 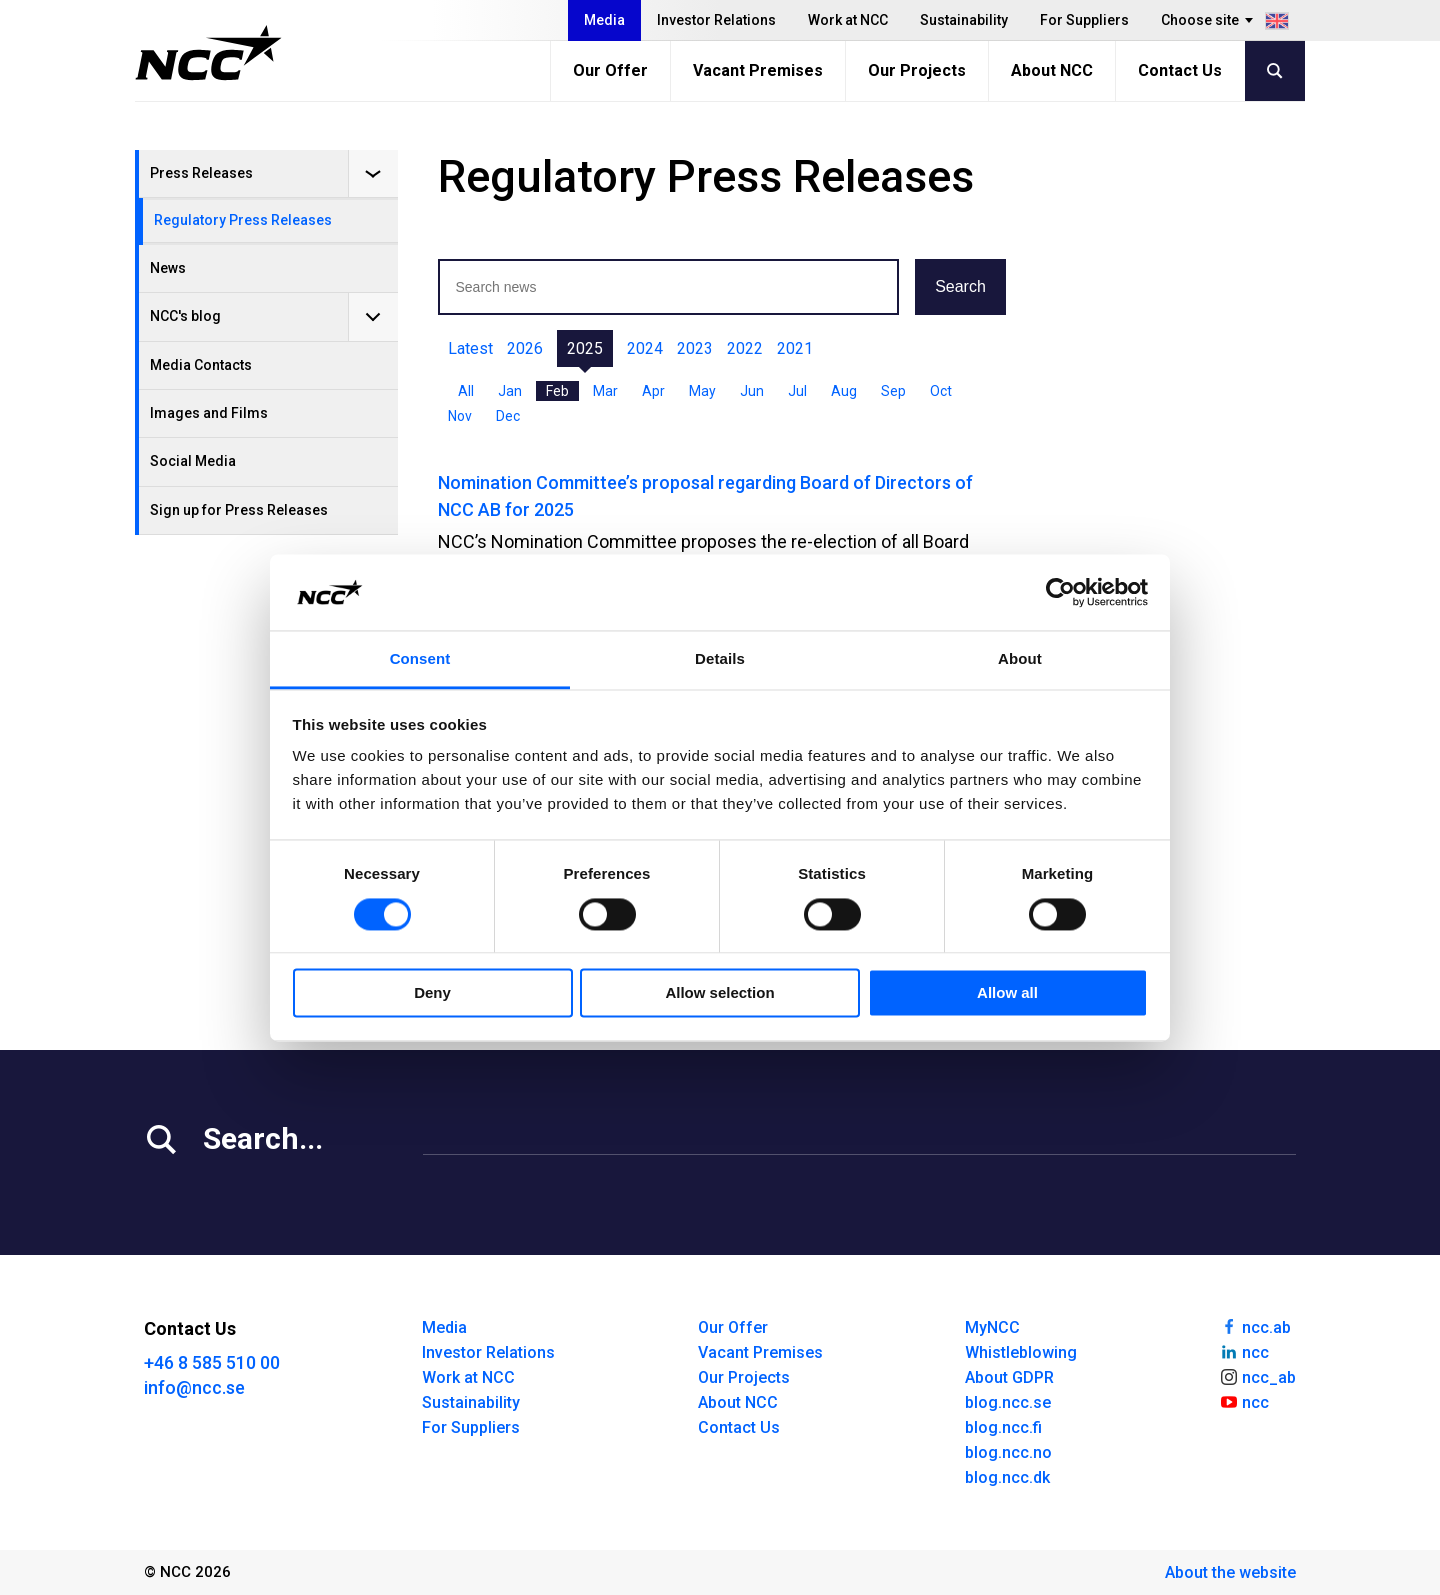 What do you see at coordinates (470, 348) in the screenshot?
I see `Latest` at bounding box center [470, 348].